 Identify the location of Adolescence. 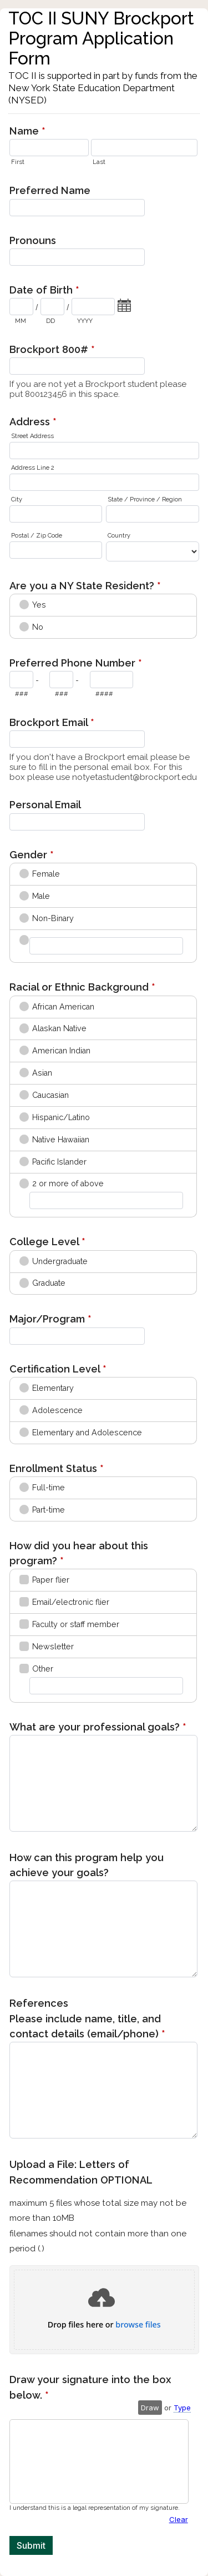
(57, 1410).